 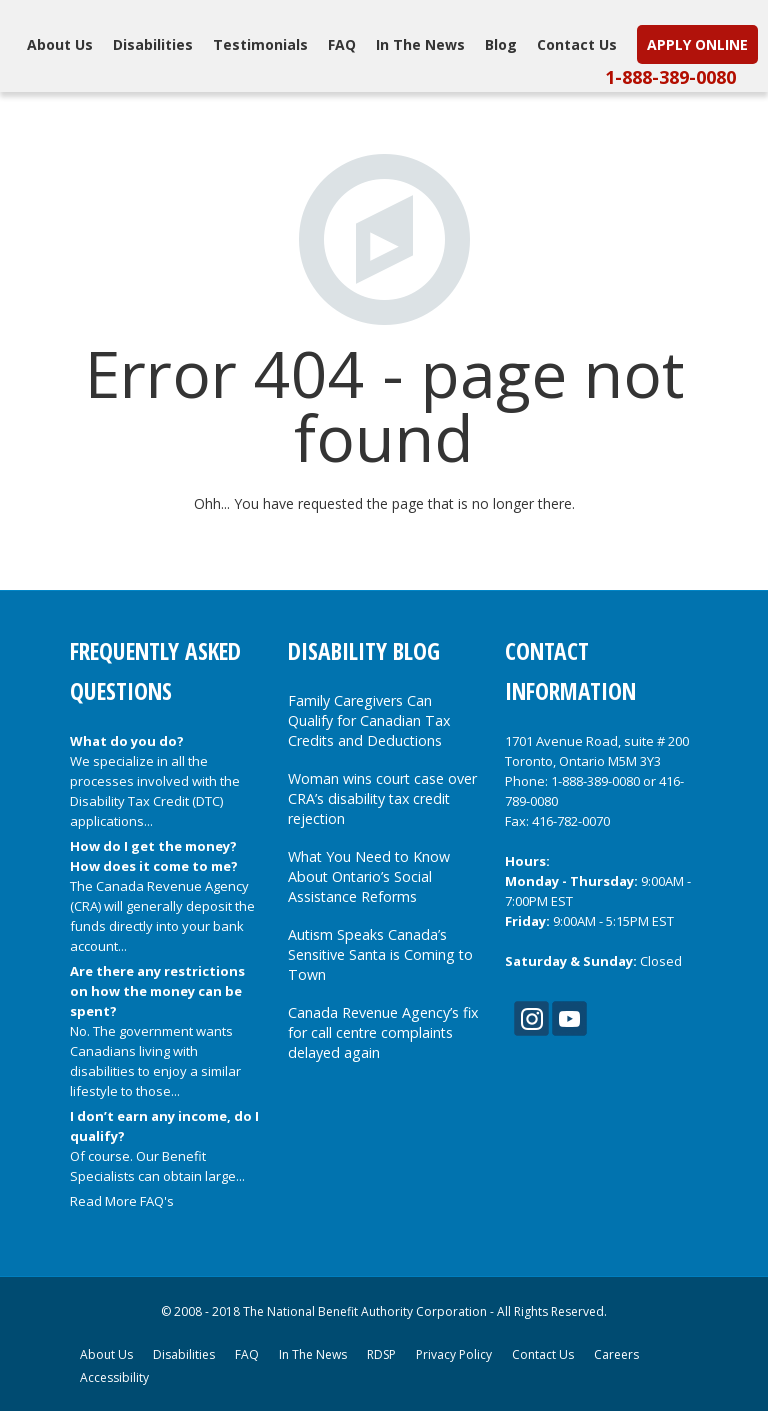 I want to click on Disability Blog, so click(x=364, y=651).